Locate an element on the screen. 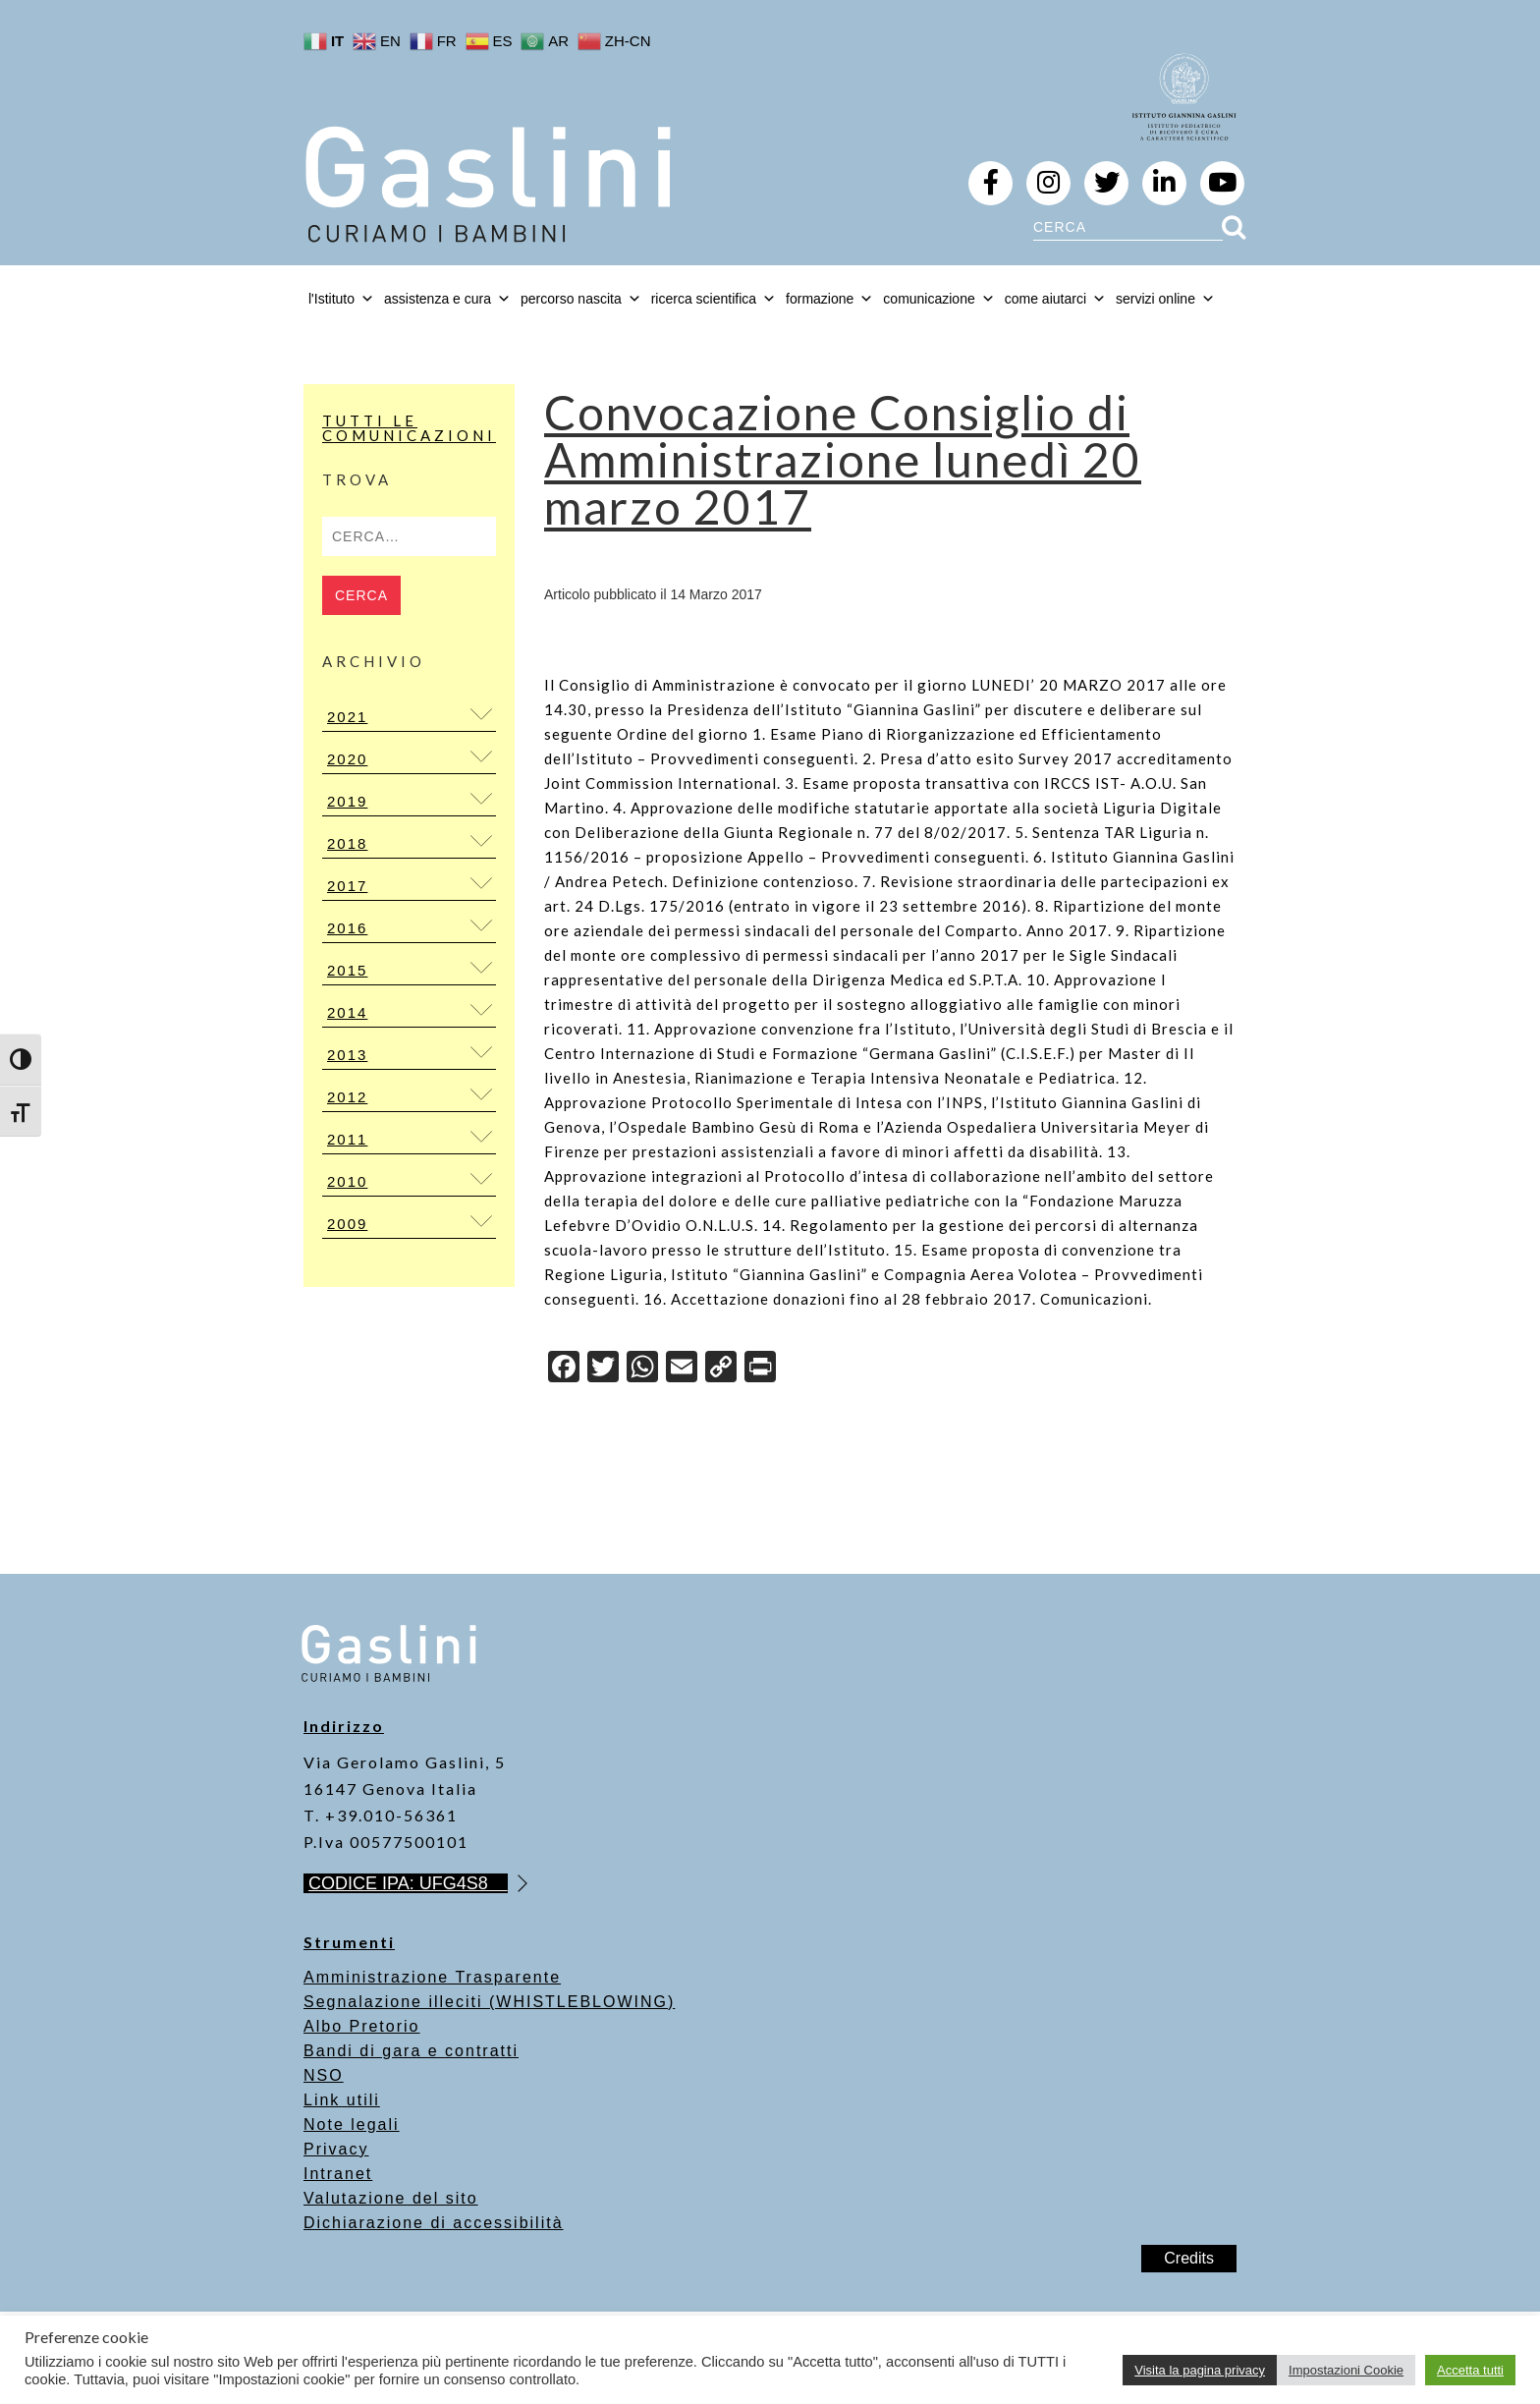 The image size is (1540, 2404). [Print] is located at coordinates (760, 1369).